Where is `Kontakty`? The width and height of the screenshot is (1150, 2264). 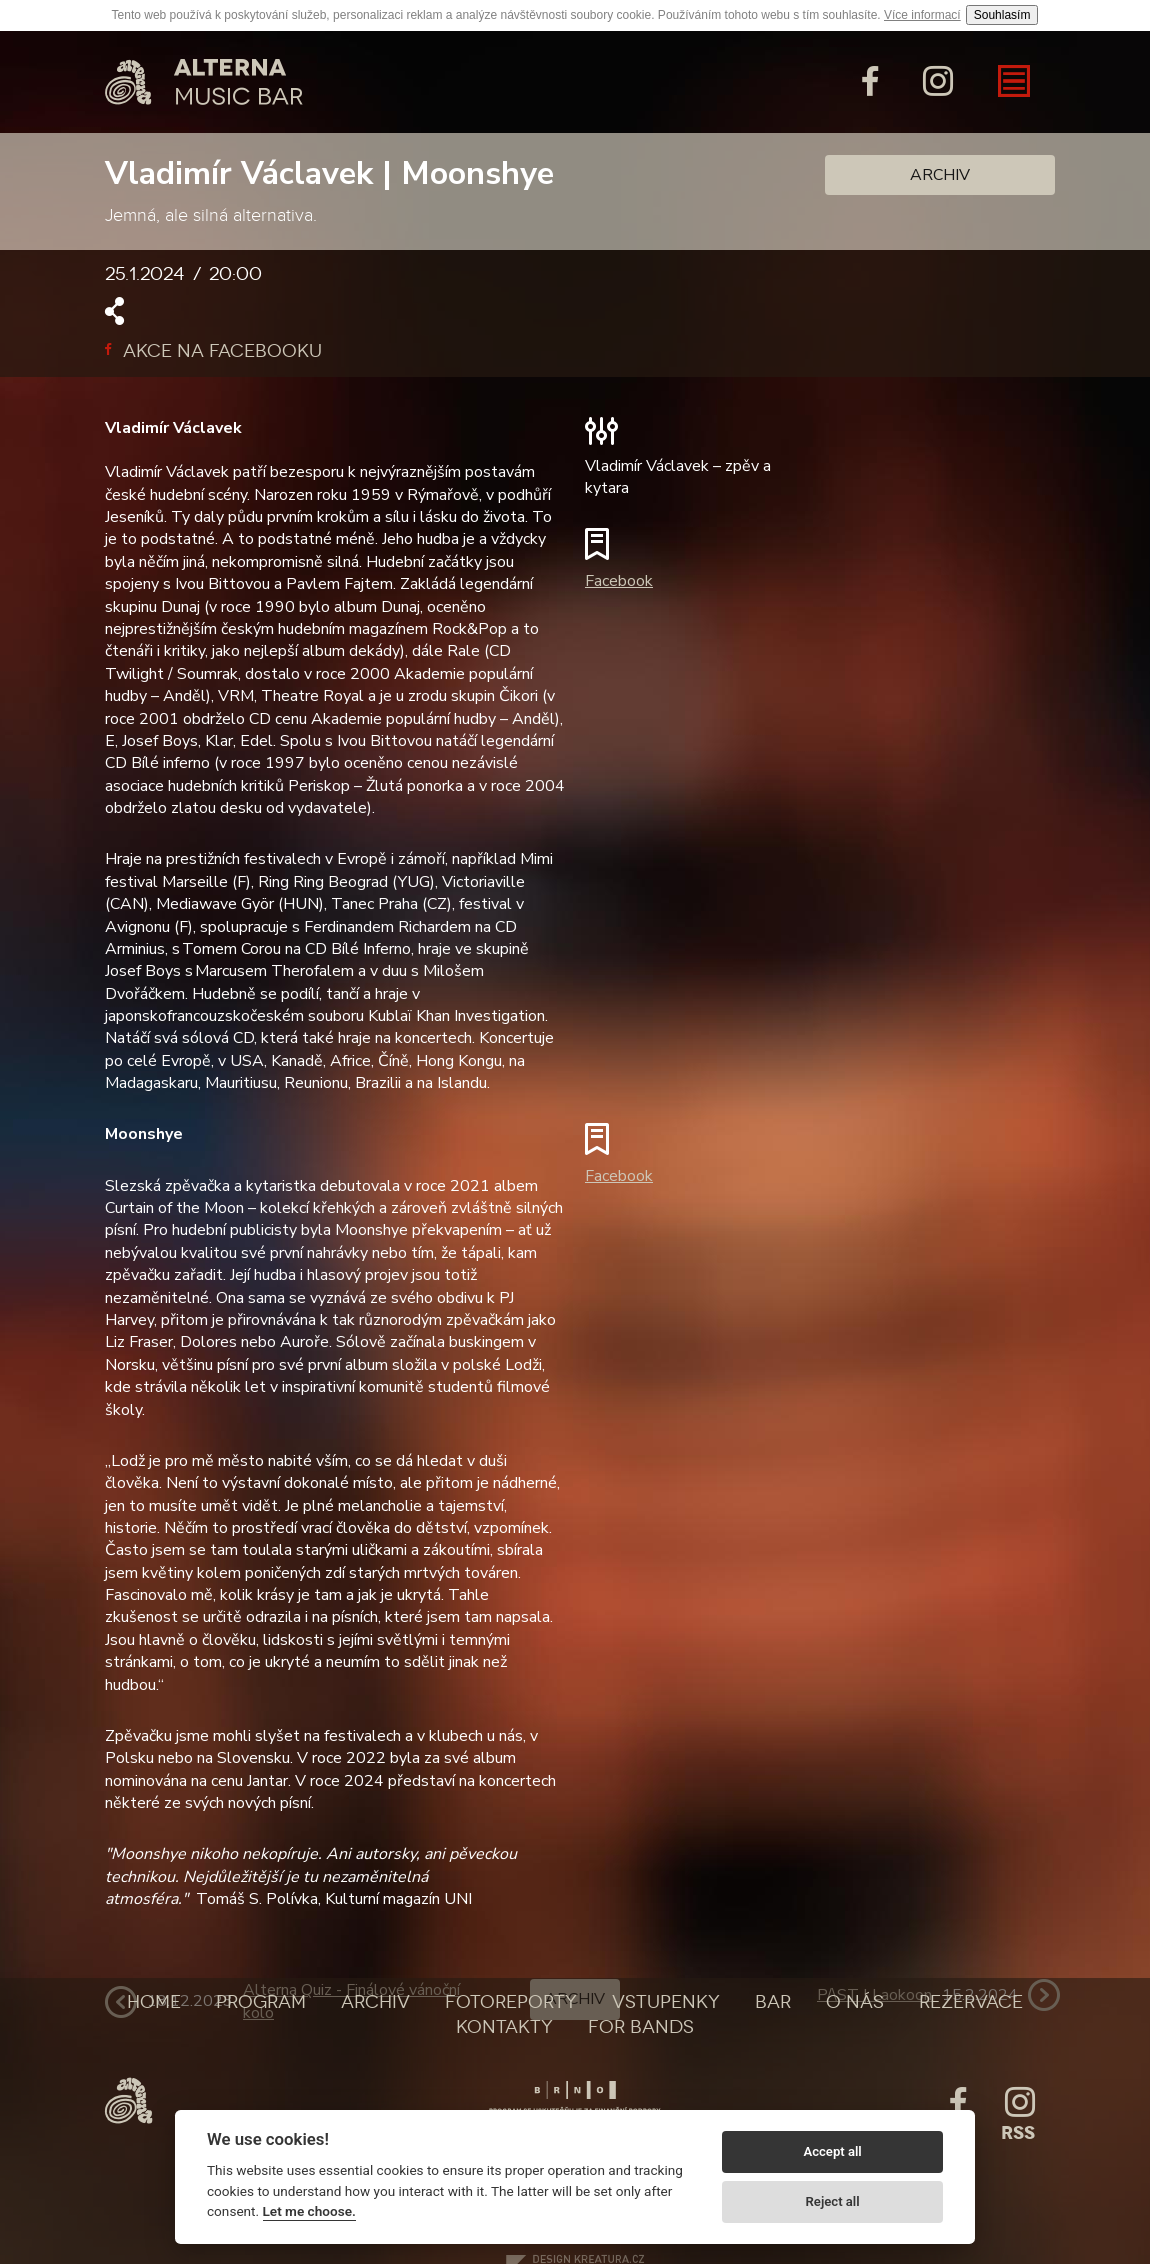
Kontakty is located at coordinates (504, 2027).